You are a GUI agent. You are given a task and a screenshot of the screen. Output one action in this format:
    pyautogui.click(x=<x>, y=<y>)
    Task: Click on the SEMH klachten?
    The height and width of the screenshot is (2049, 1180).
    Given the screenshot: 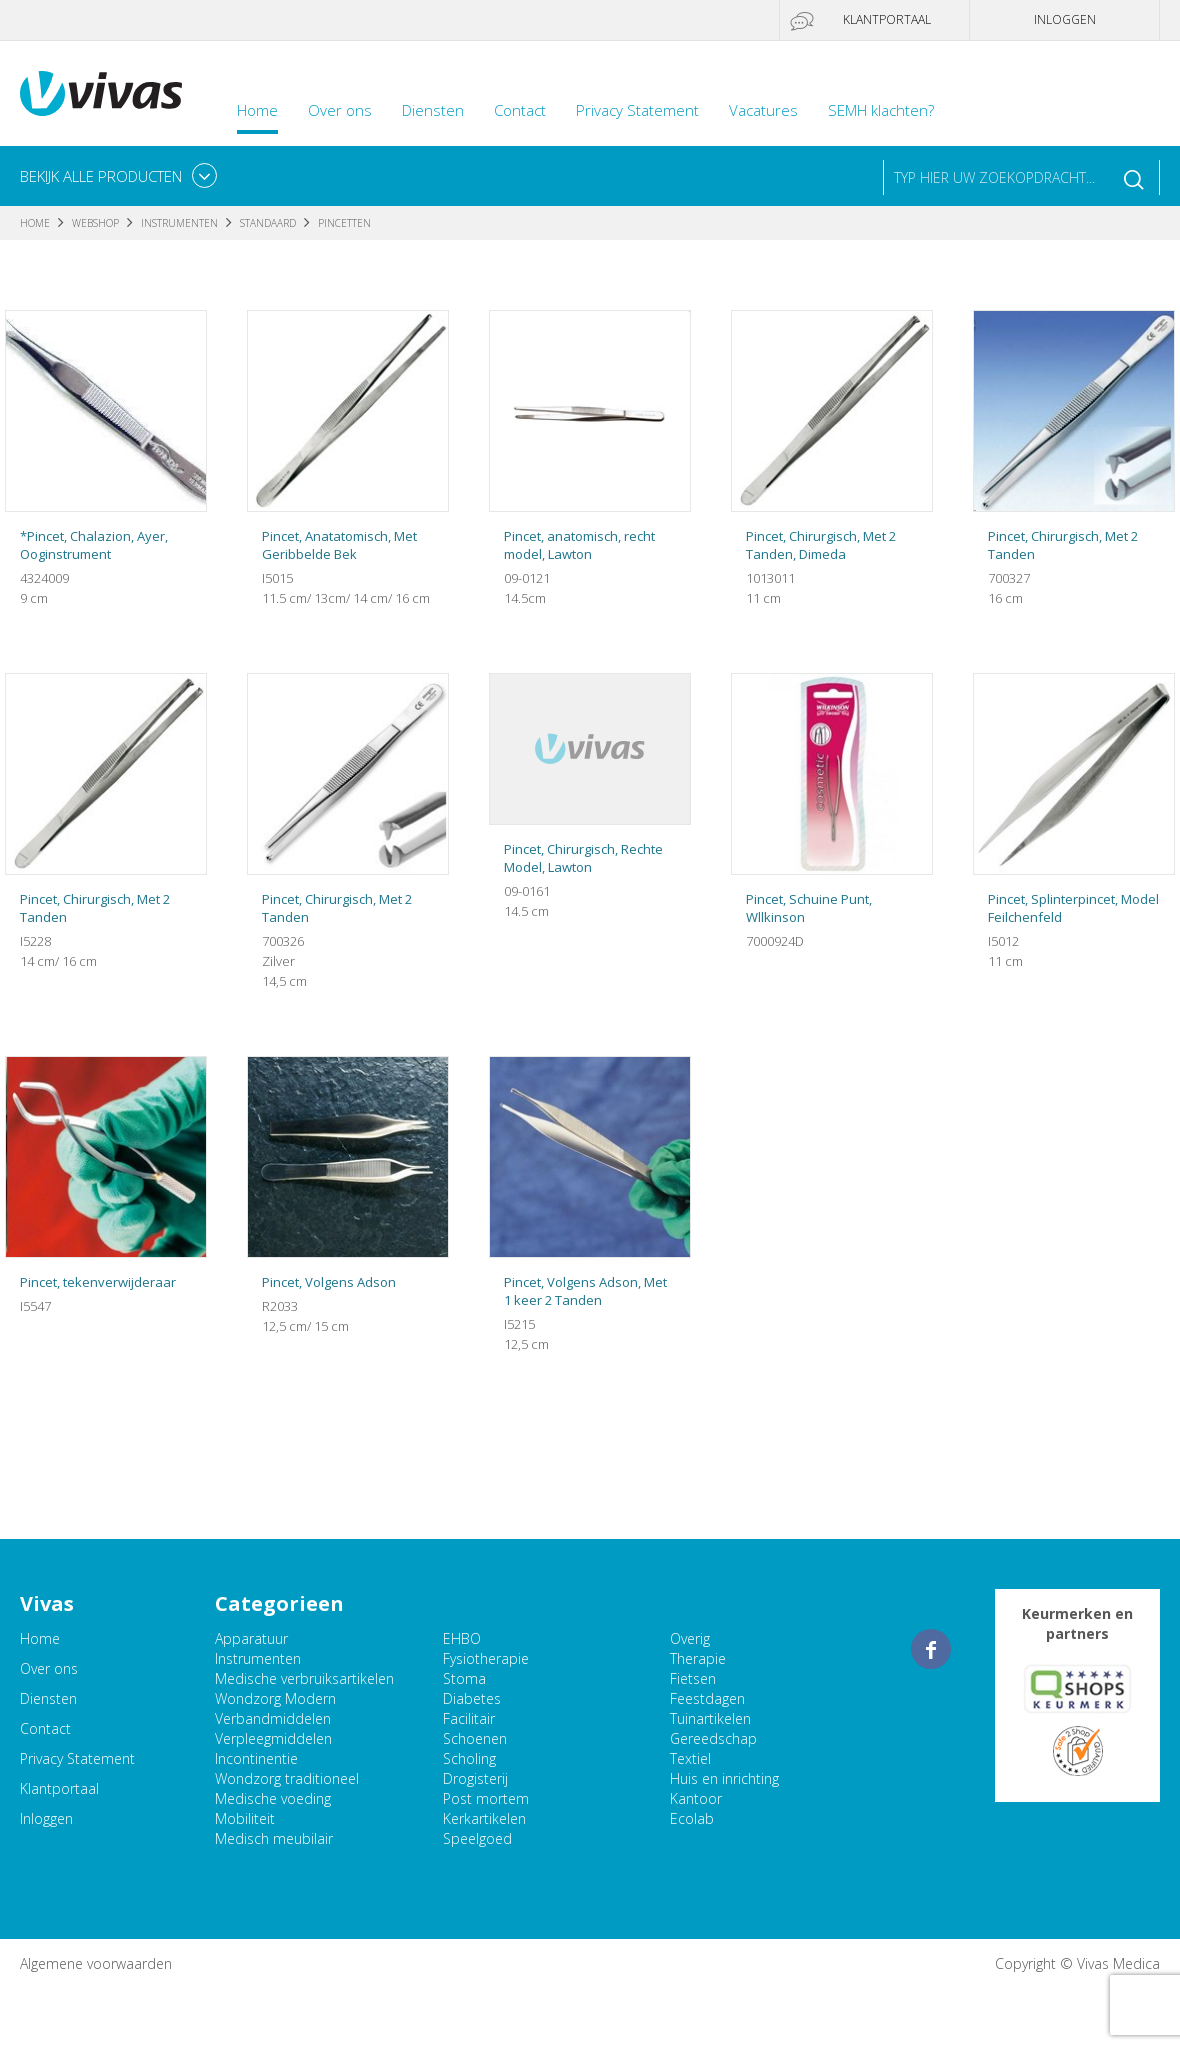 What is the action you would take?
    pyautogui.click(x=881, y=110)
    